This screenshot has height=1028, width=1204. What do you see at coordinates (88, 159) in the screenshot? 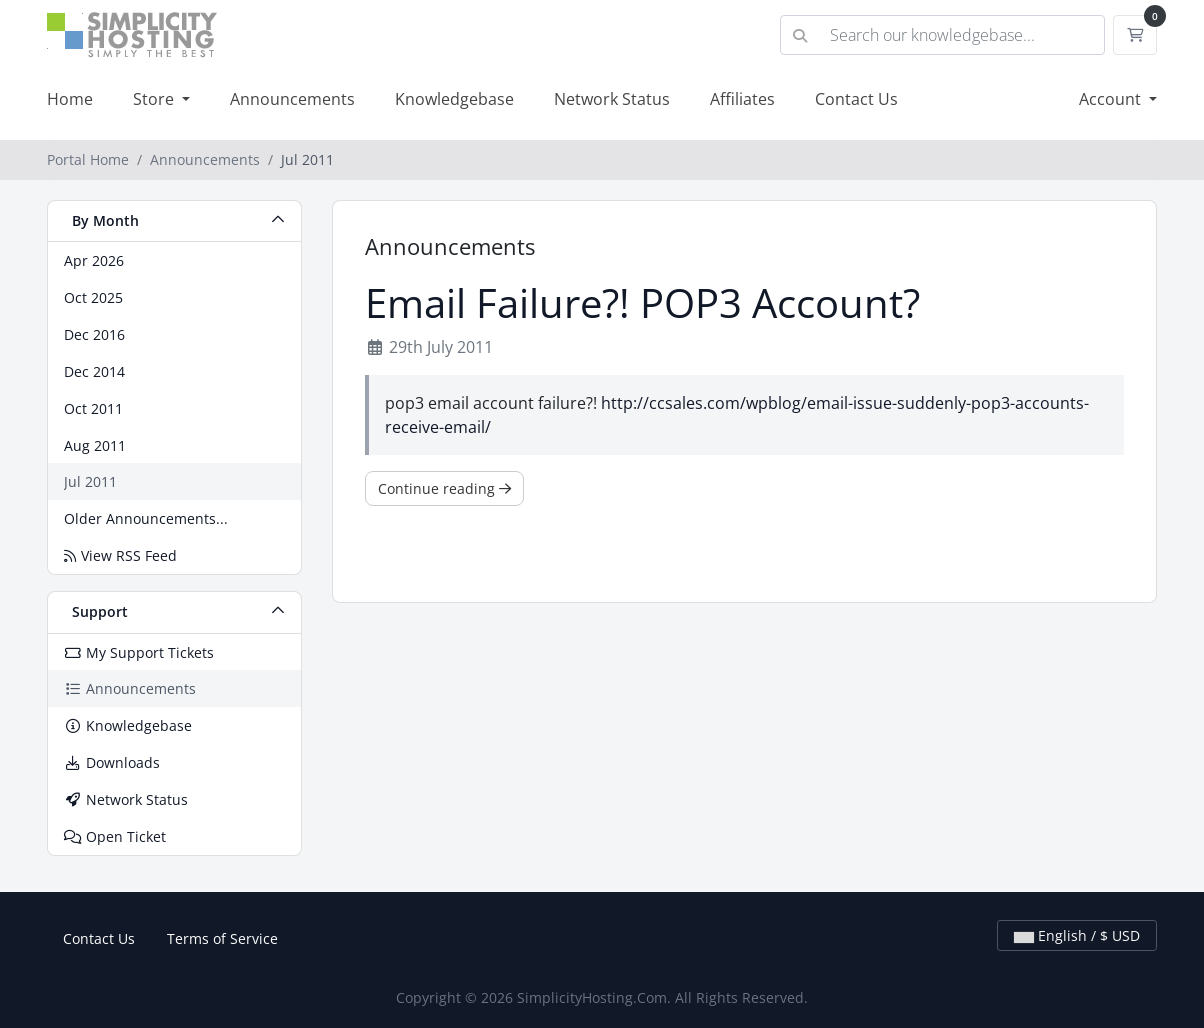
I see `Portal Home` at bounding box center [88, 159].